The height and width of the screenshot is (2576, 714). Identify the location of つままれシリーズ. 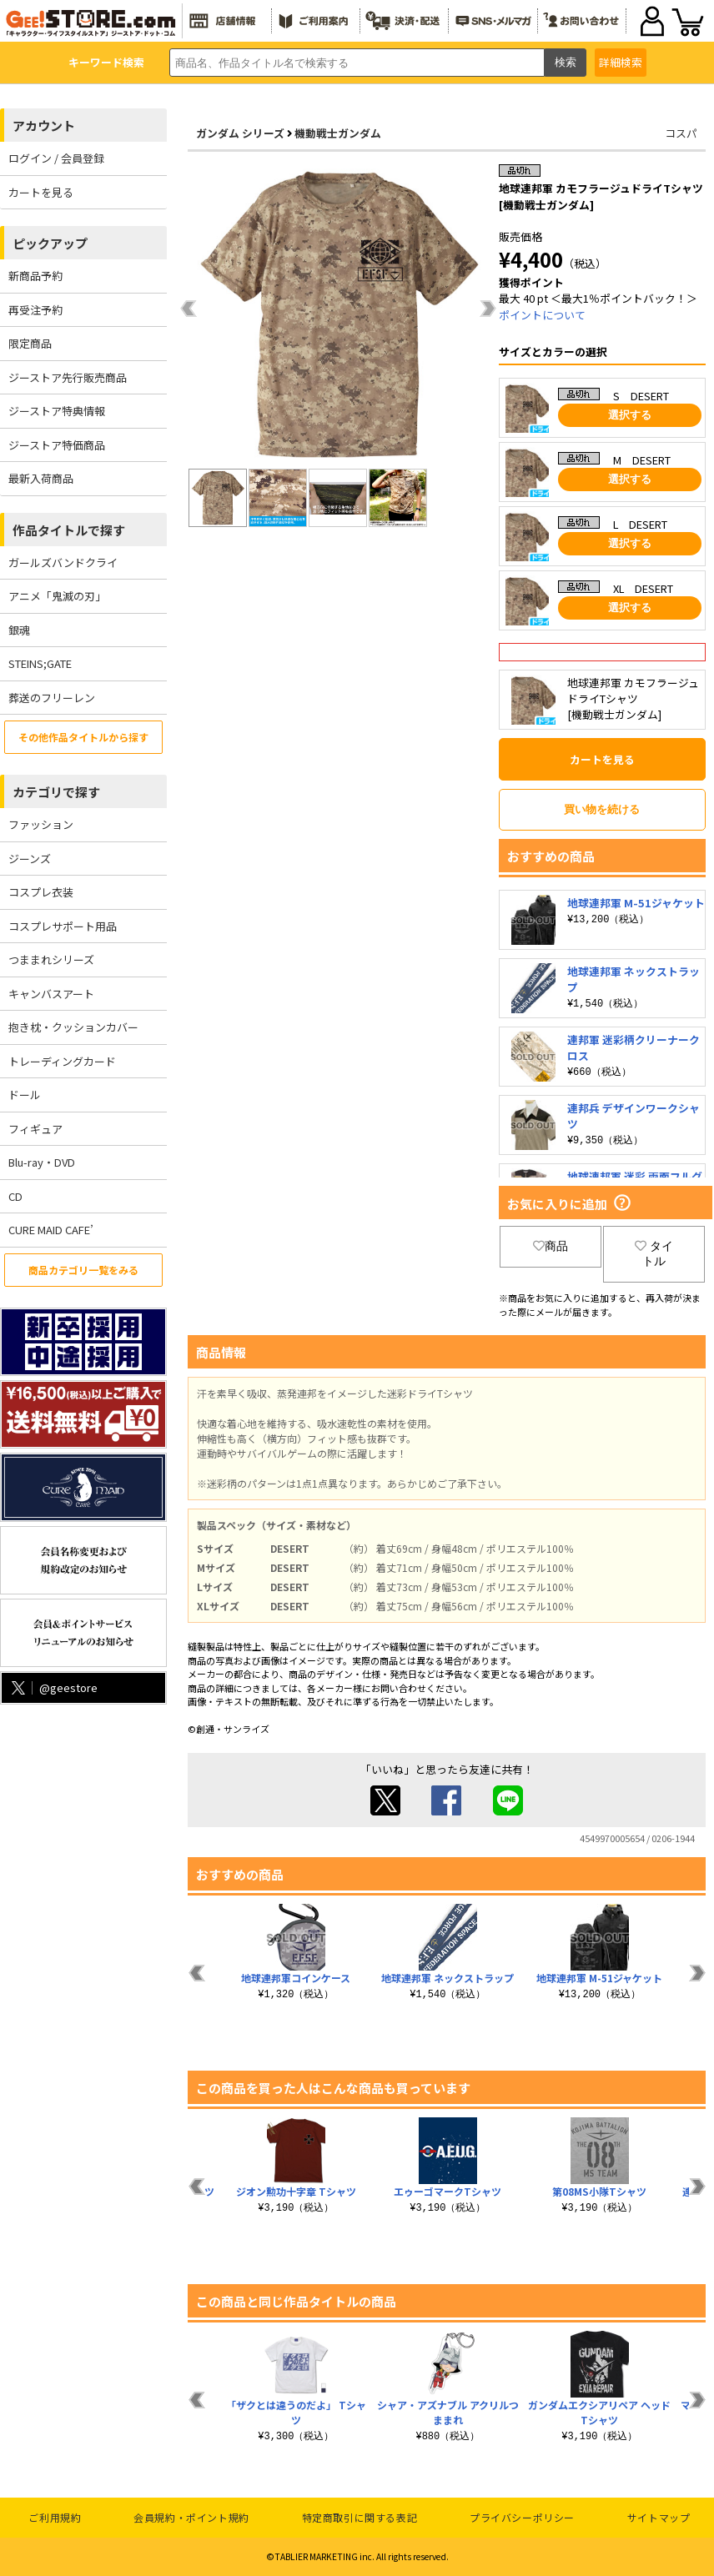
(51, 959).